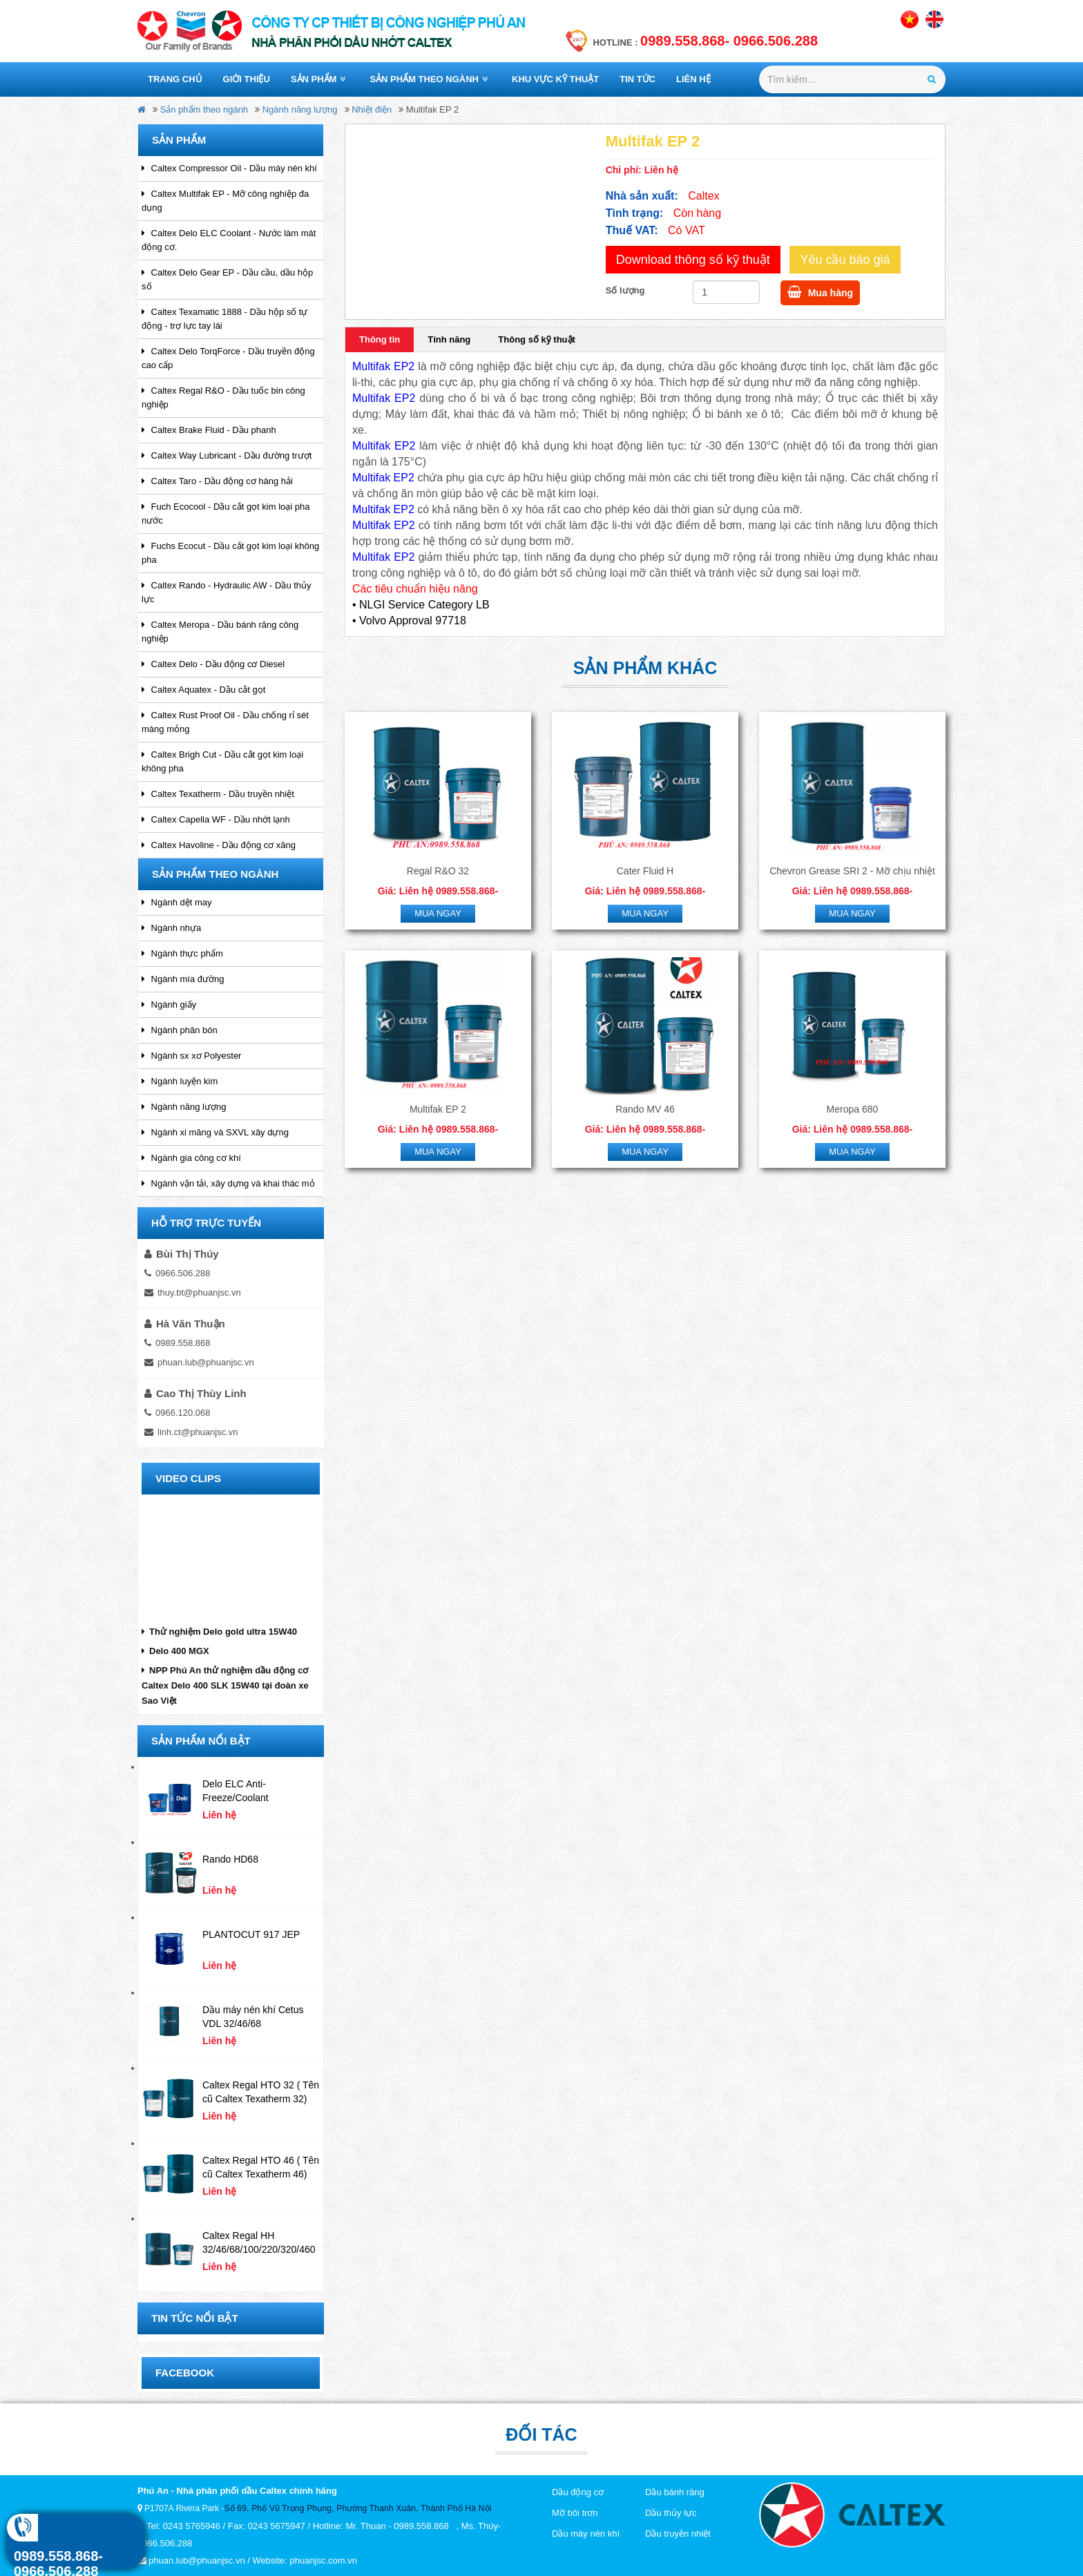 This screenshot has height=2576, width=1083. Describe the element at coordinates (429, 79) in the screenshot. I see `Sản phẩm theo ngành` at that location.